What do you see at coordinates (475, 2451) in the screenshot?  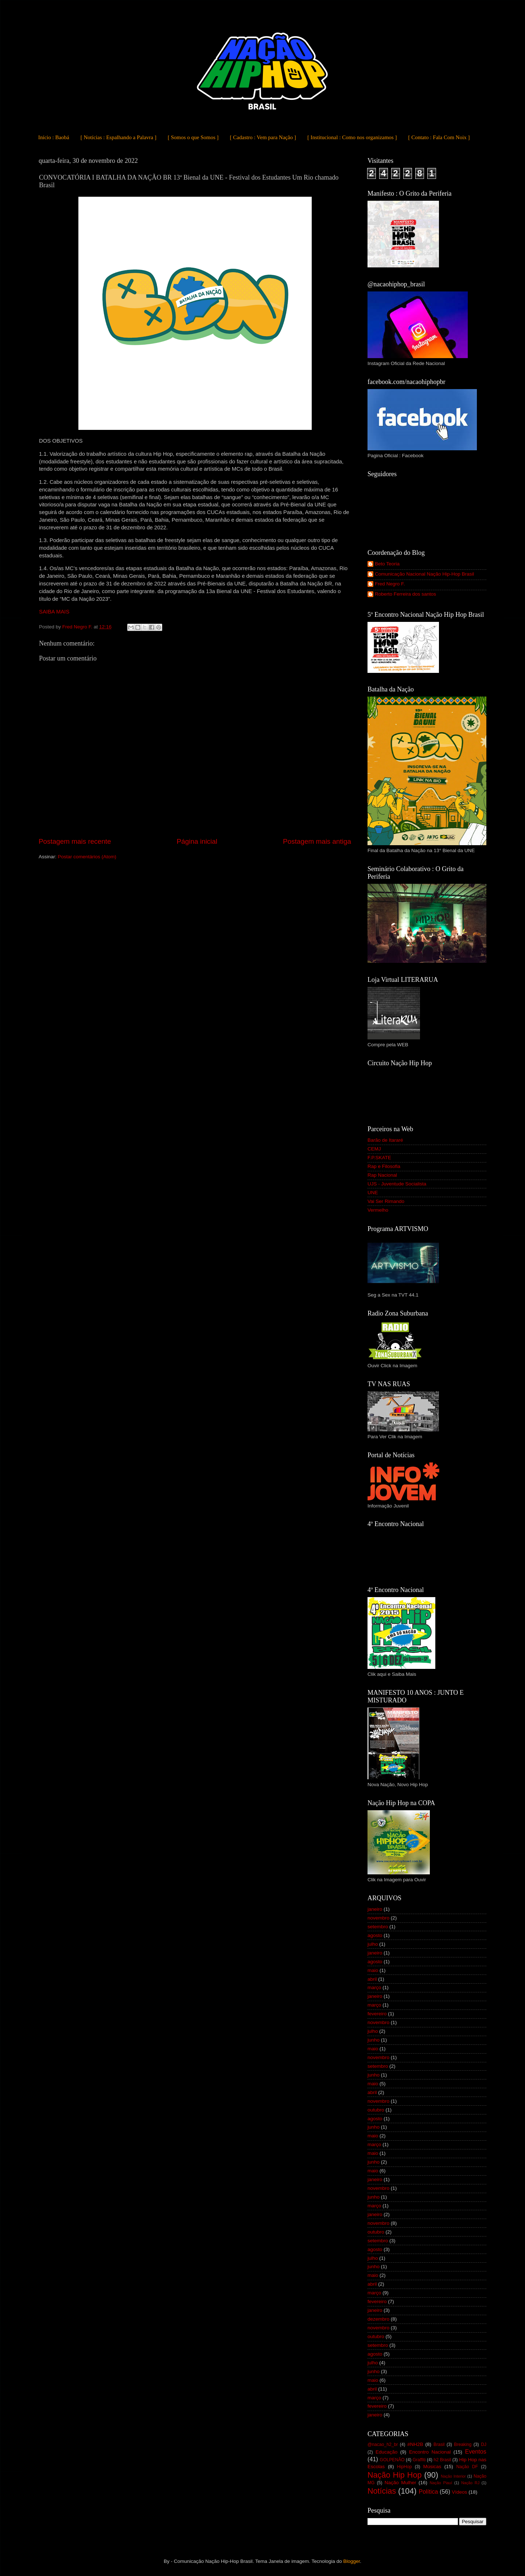 I see `Eventos` at bounding box center [475, 2451].